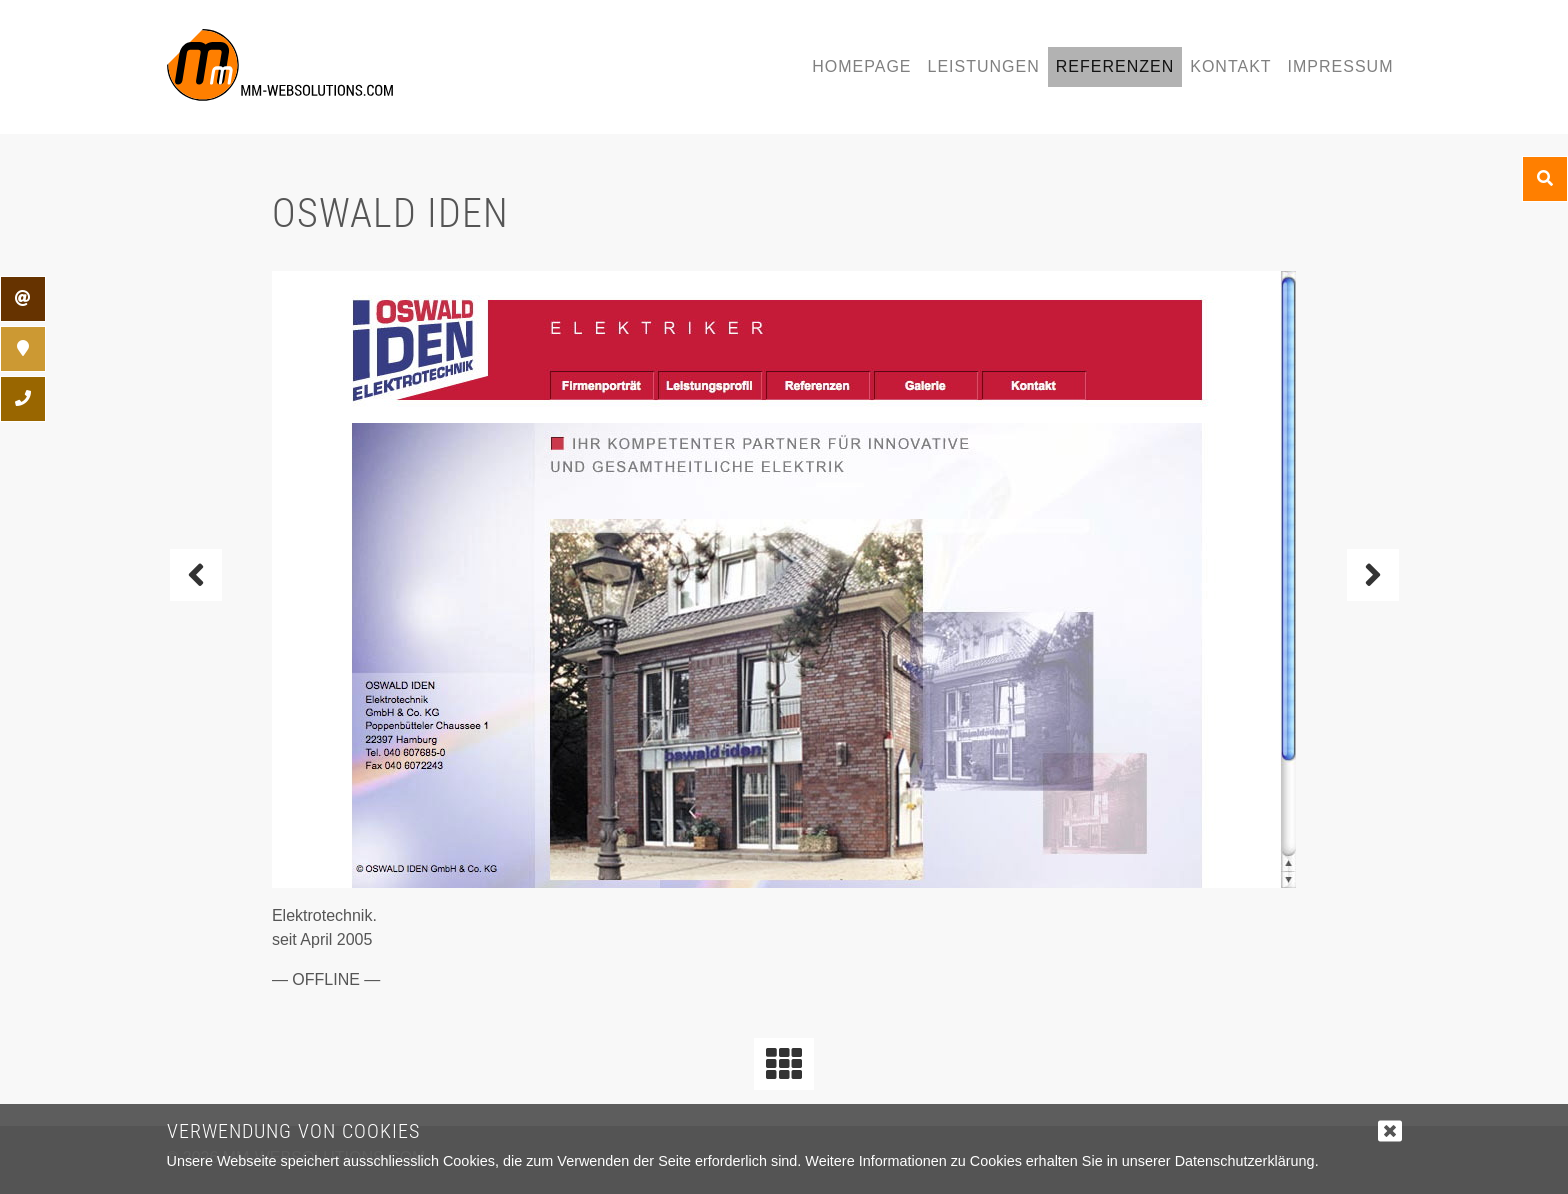  Describe the element at coordinates (1245, 1161) in the screenshot. I see `Datenschutzerklärung` at that location.